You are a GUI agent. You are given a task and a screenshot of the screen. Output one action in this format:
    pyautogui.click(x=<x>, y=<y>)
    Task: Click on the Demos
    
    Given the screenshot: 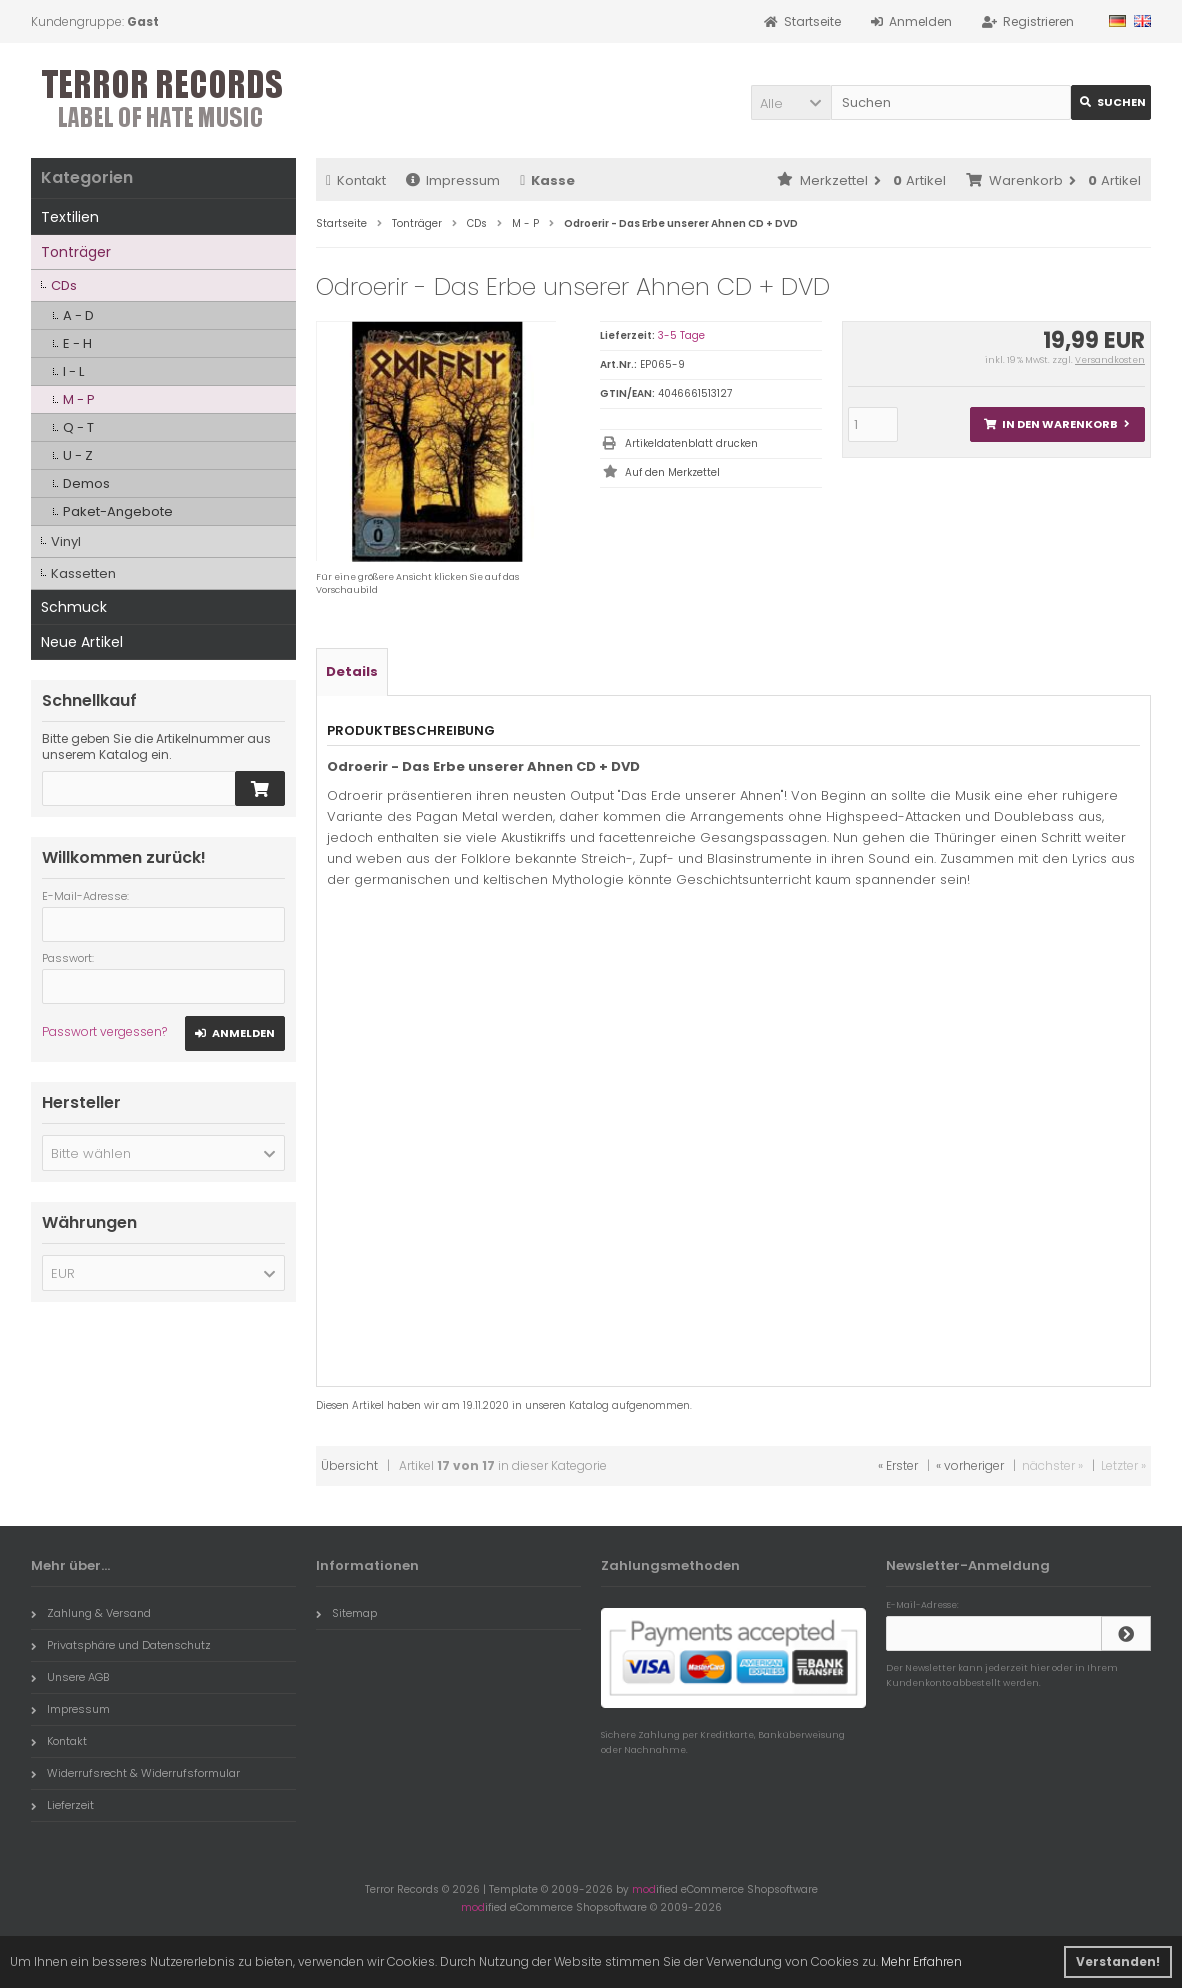 What is the action you would take?
    pyautogui.click(x=86, y=483)
    